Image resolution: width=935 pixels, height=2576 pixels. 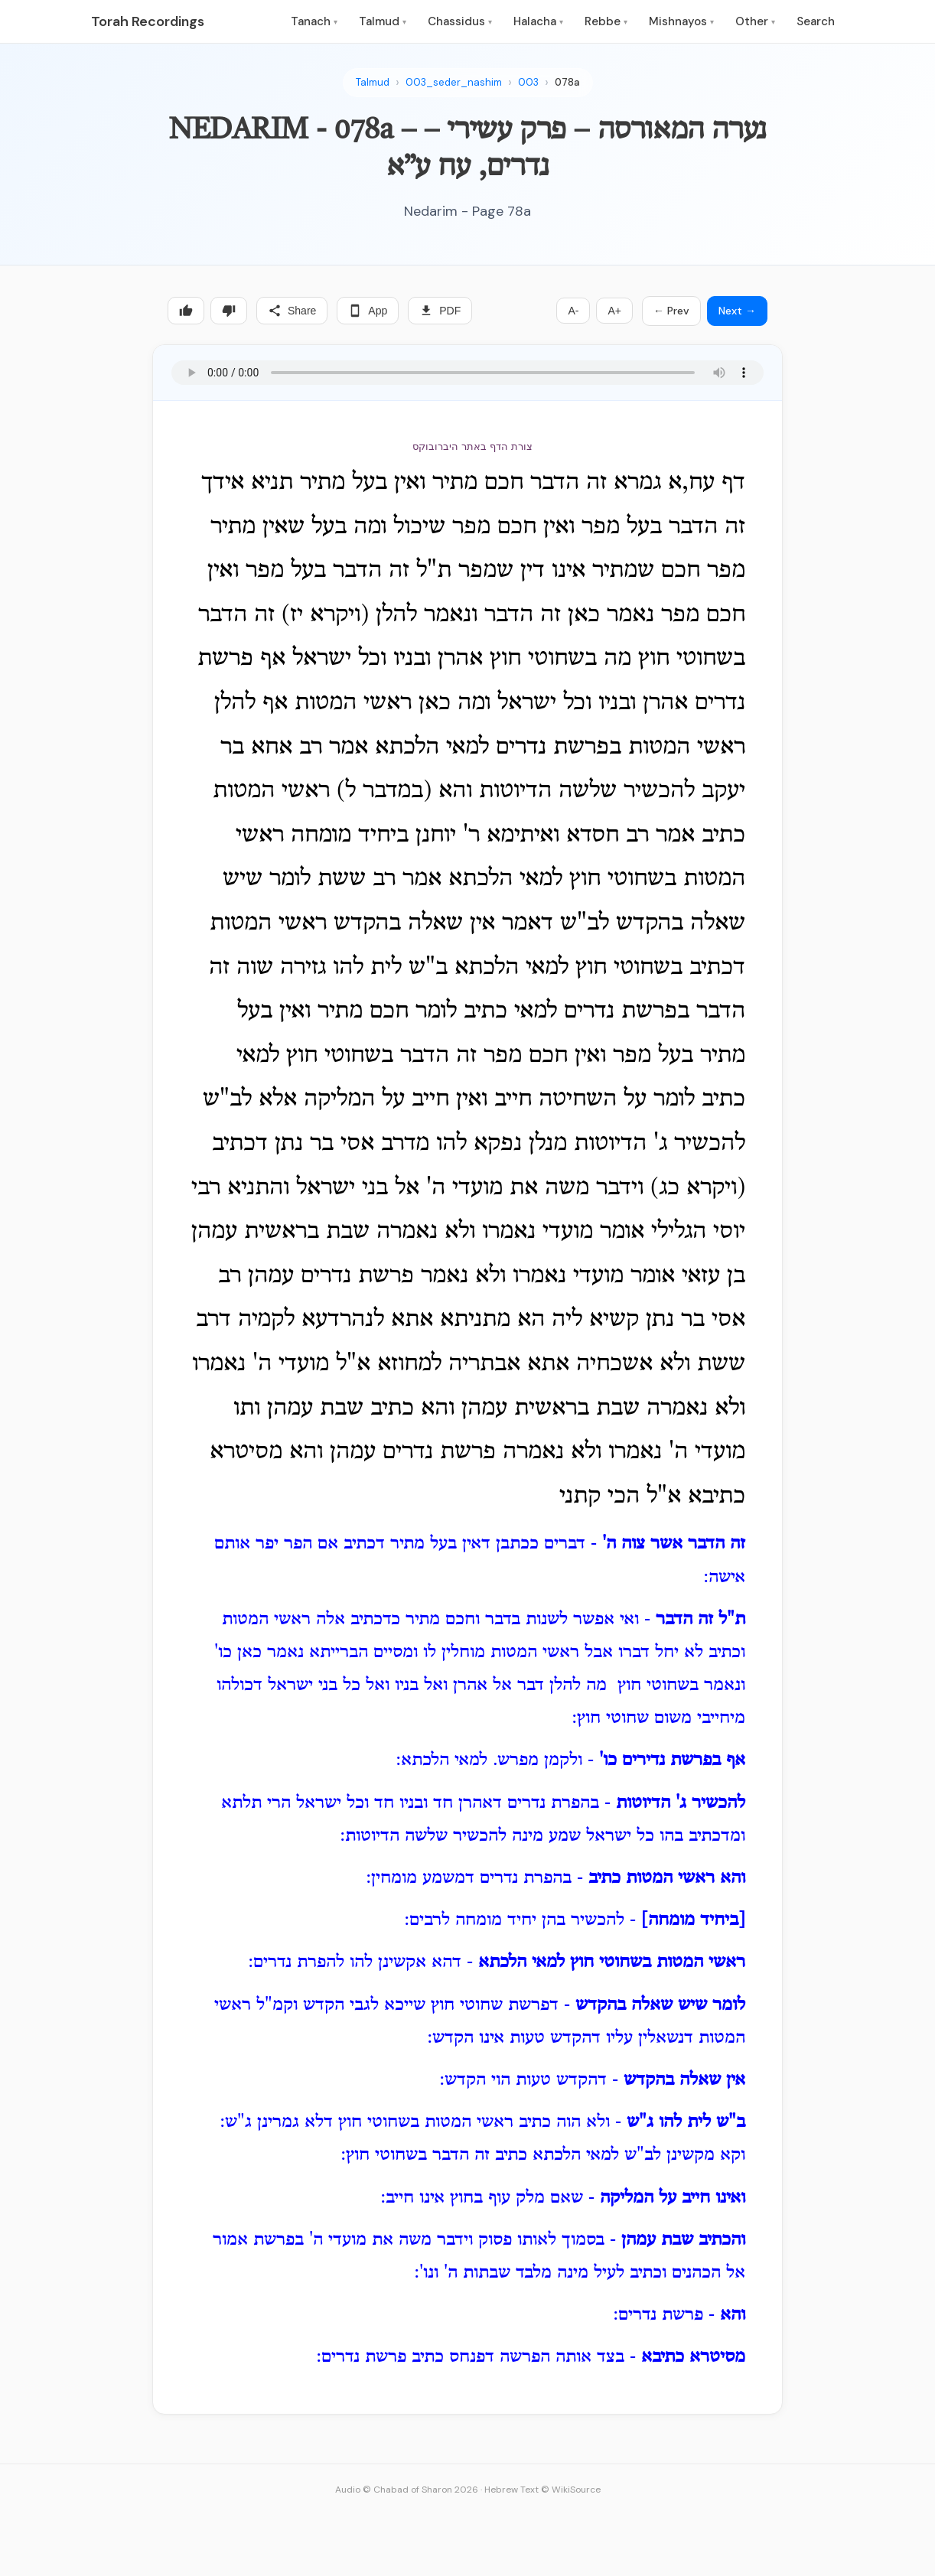 I want to click on A-, so click(x=573, y=310).